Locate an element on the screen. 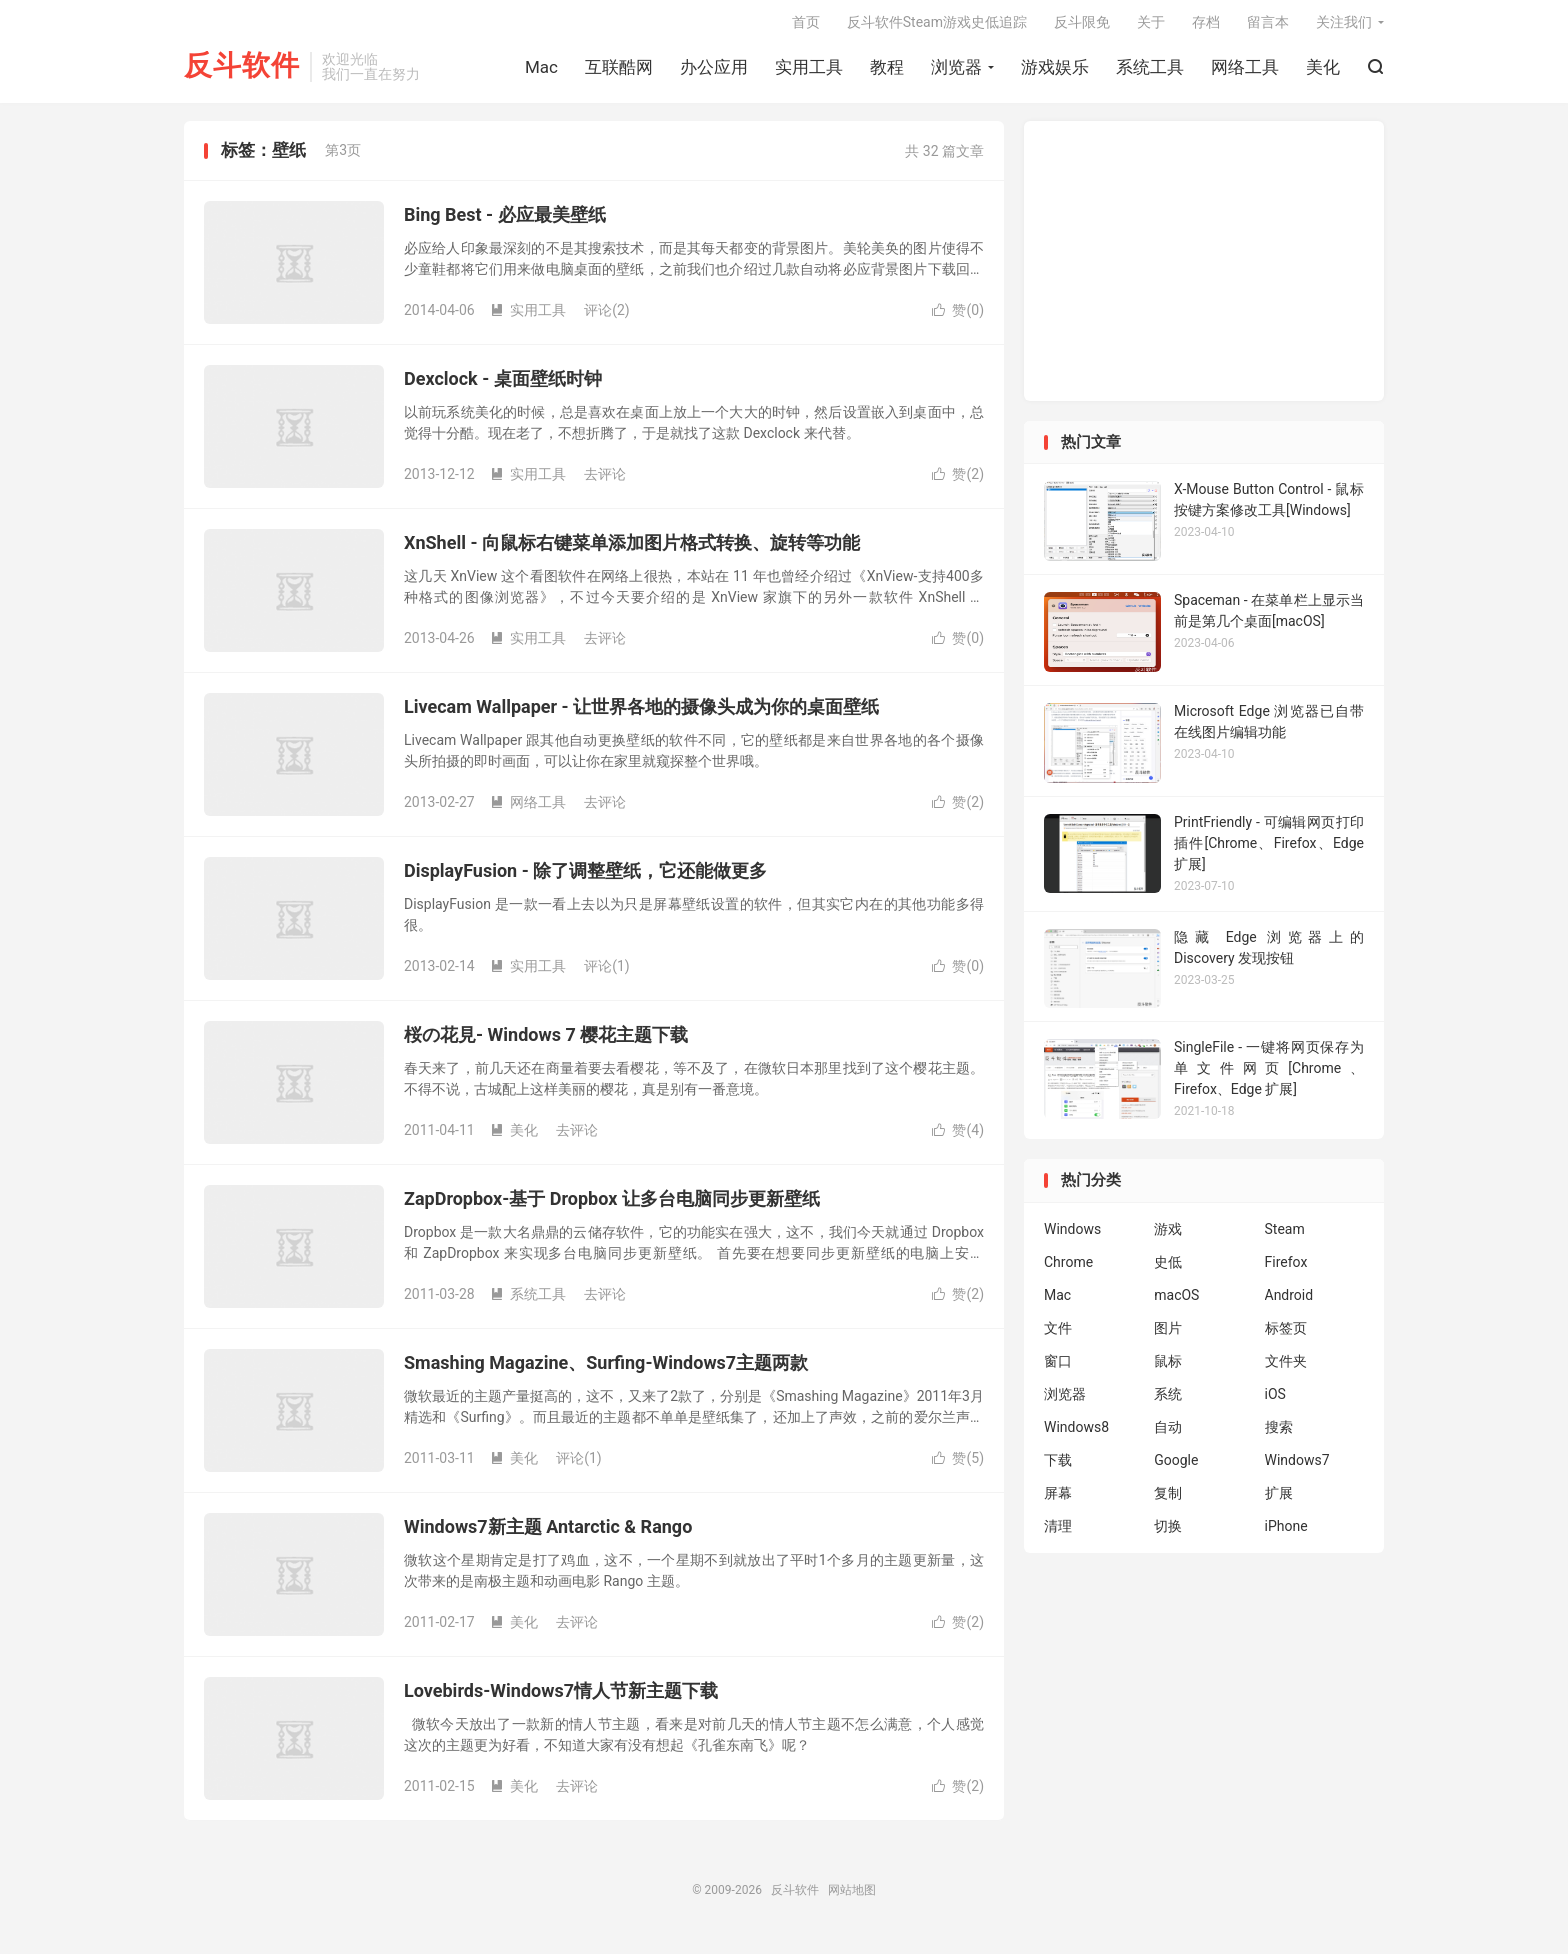 The image size is (1568, 1954). 评论(2) is located at coordinates (607, 317).